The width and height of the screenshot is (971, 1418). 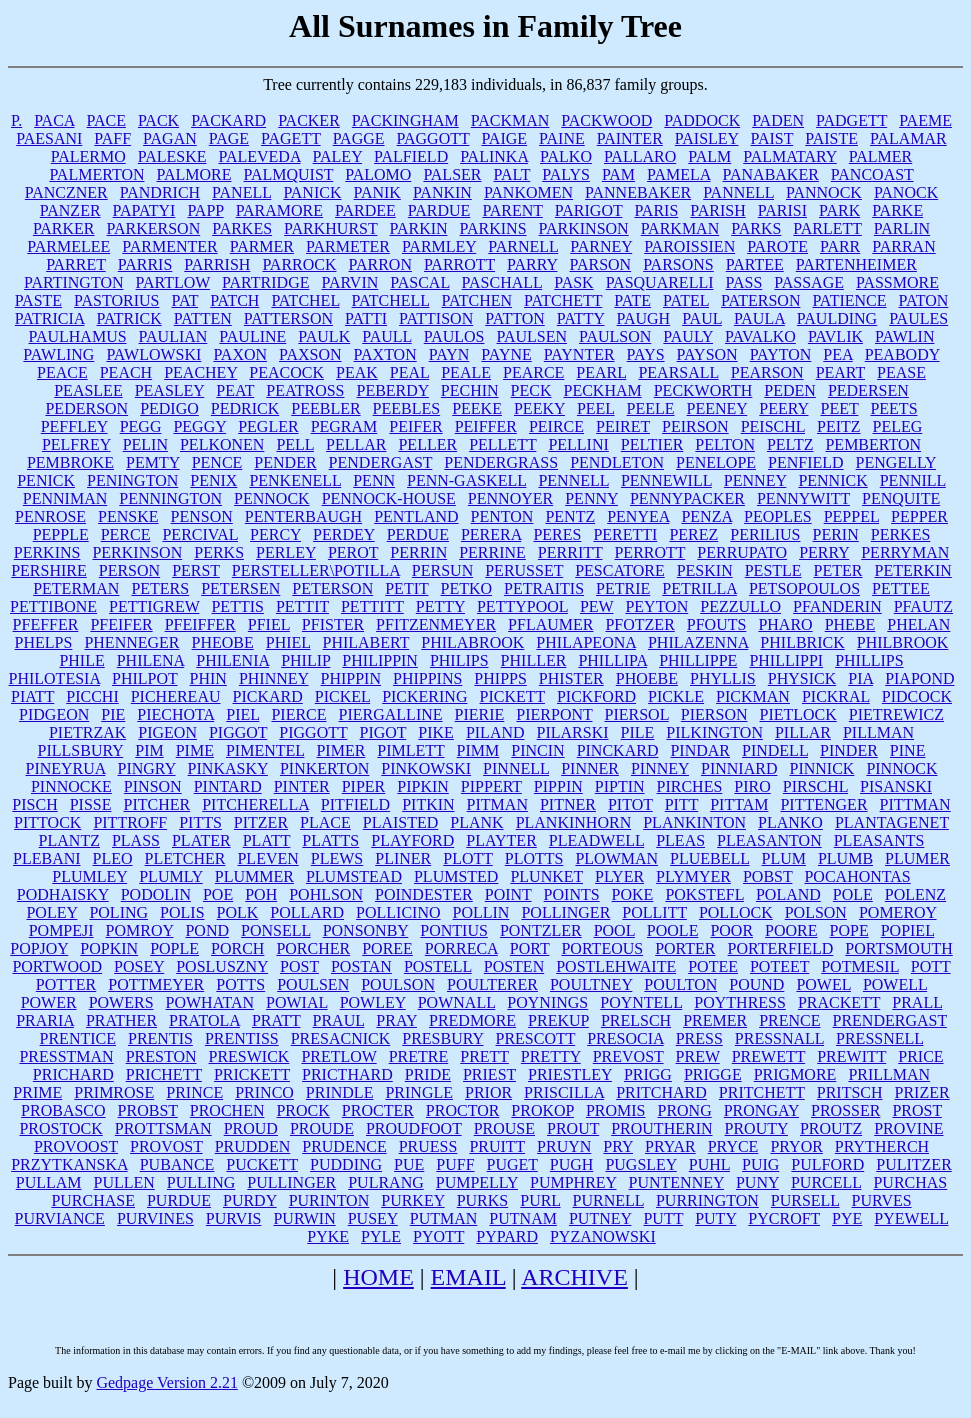 I want to click on PETTIT, so click(x=302, y=606).